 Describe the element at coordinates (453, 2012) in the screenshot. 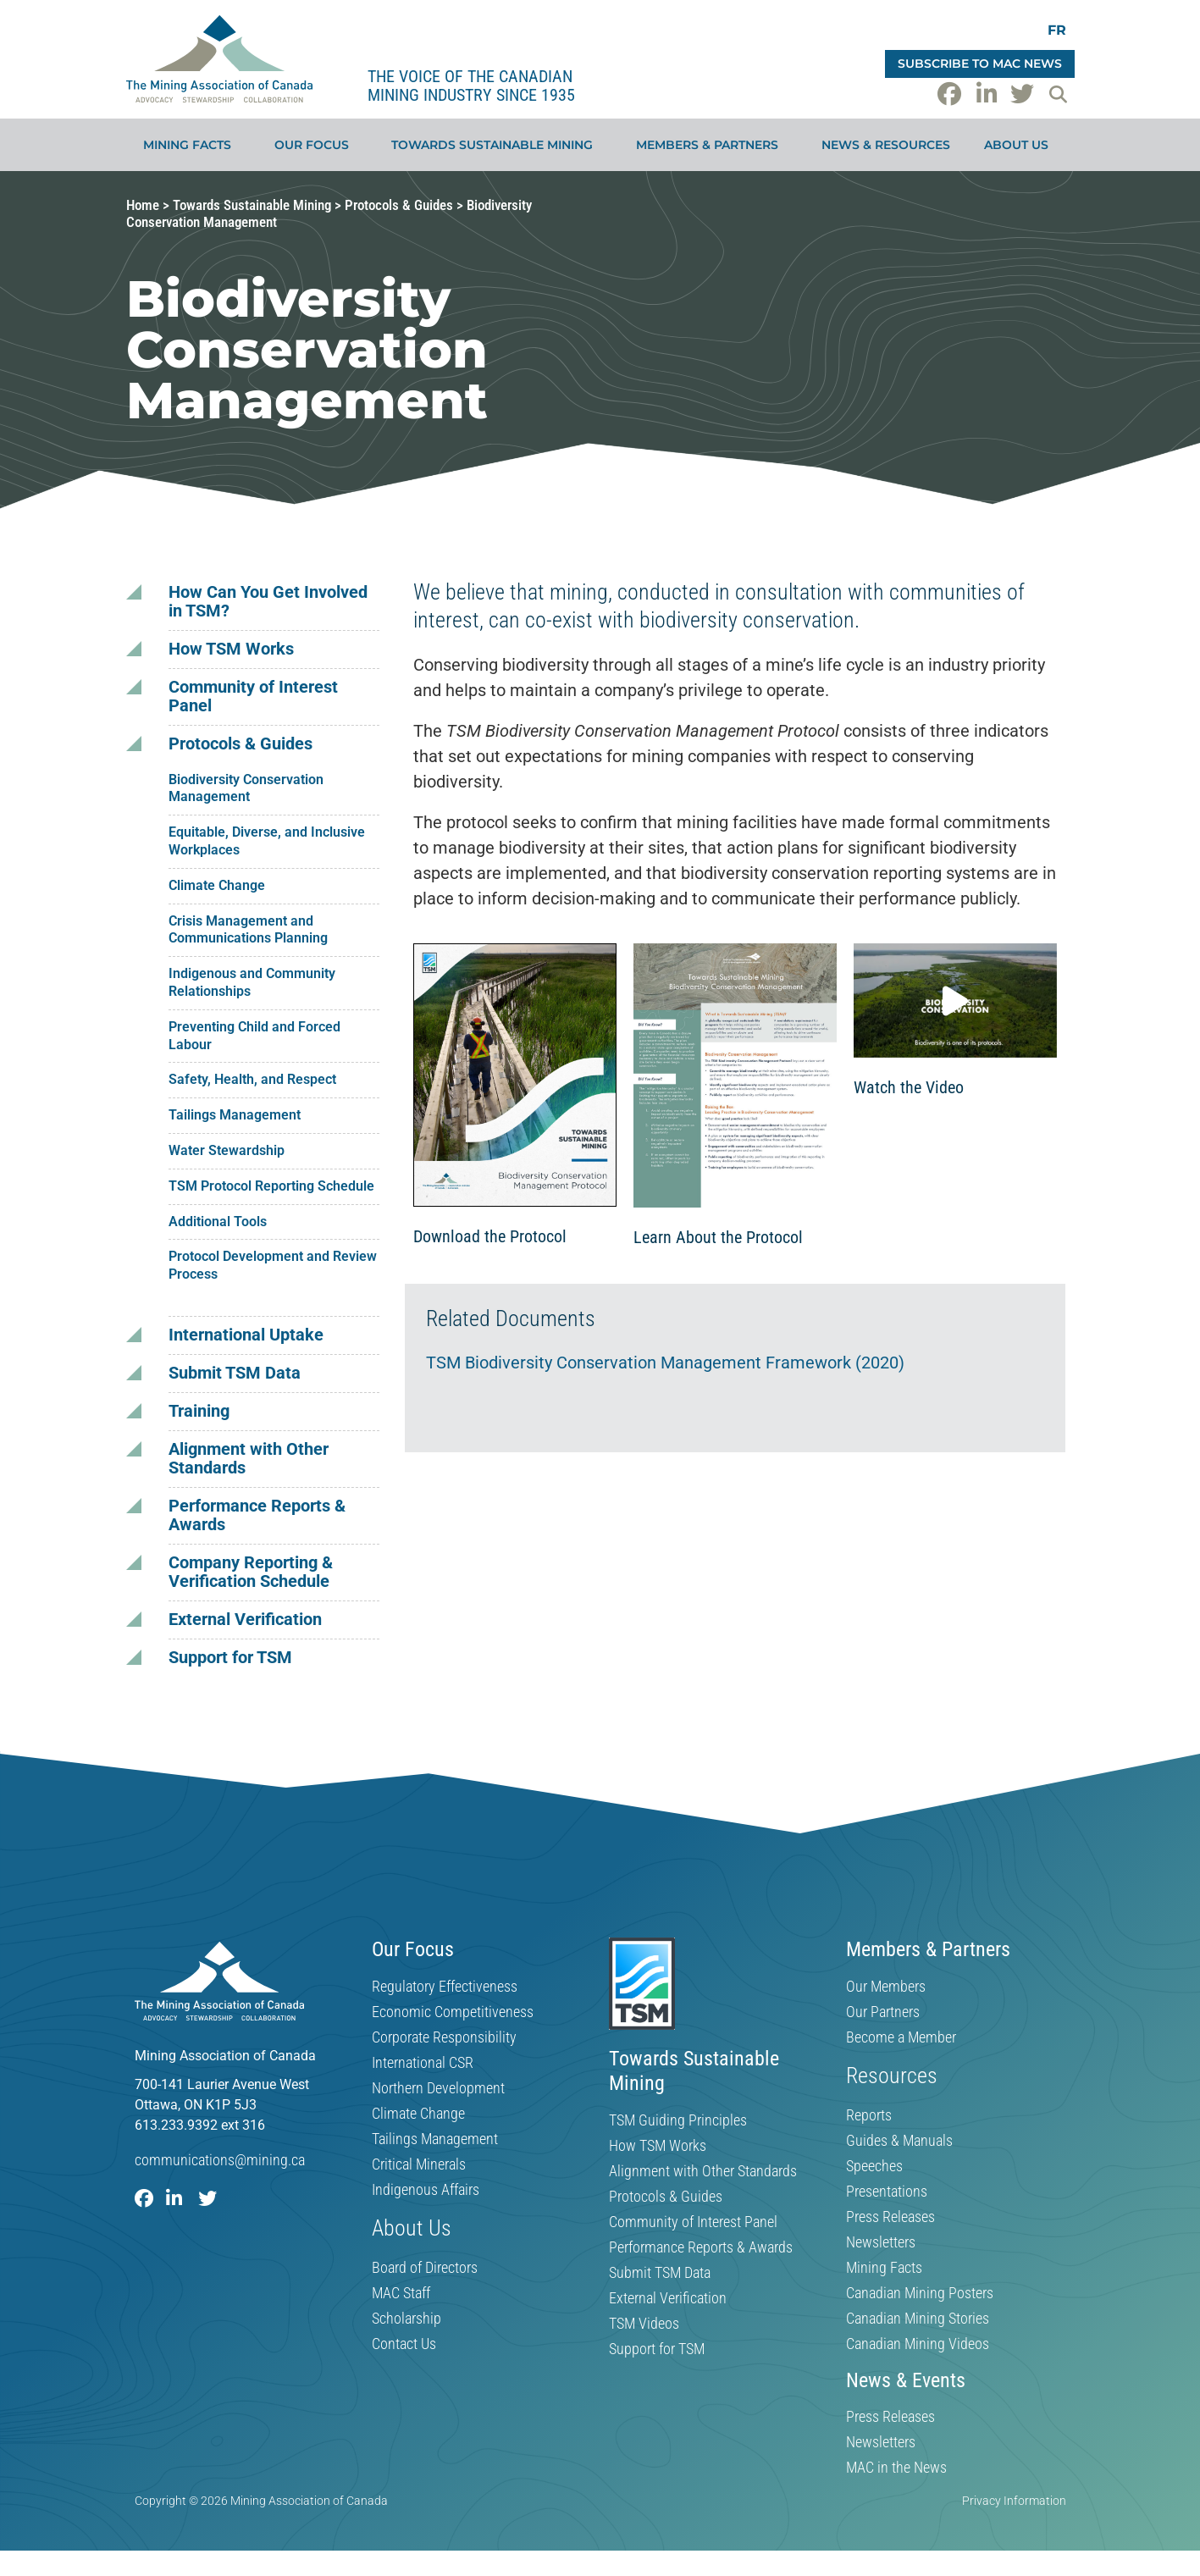

I see `Economic Competitiveness` at that location.